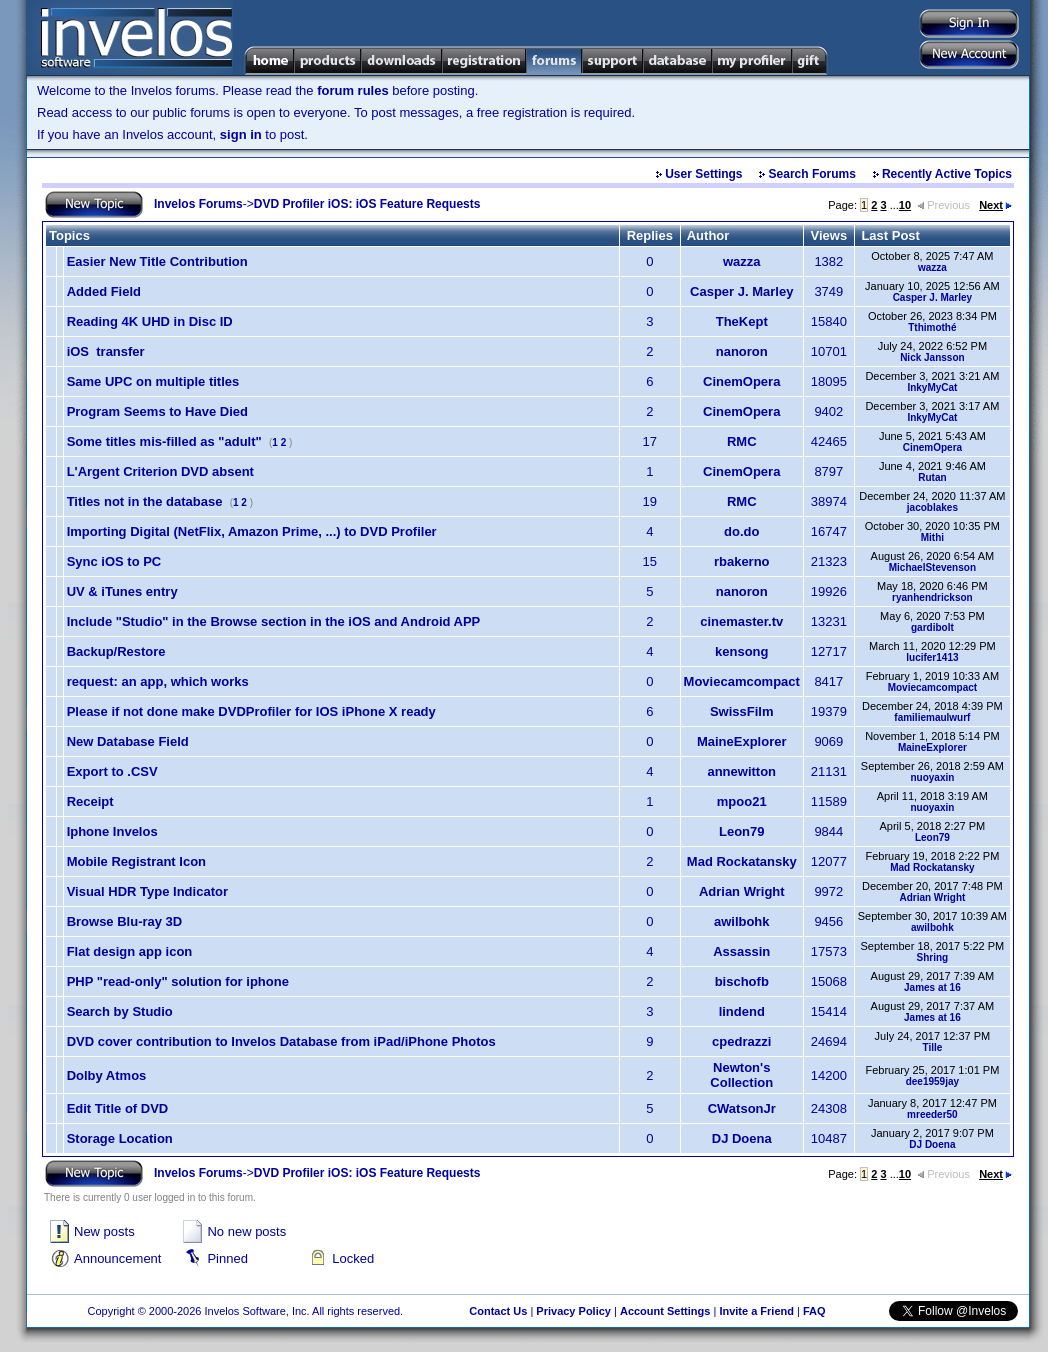 This screenshot has width=1048, height=1352. What do you see at coordinates (274, 621) in the screenshot?
I see `Include "Studio" in the Browse section in the iOS and Android APP` at bounding box center [274, 621].